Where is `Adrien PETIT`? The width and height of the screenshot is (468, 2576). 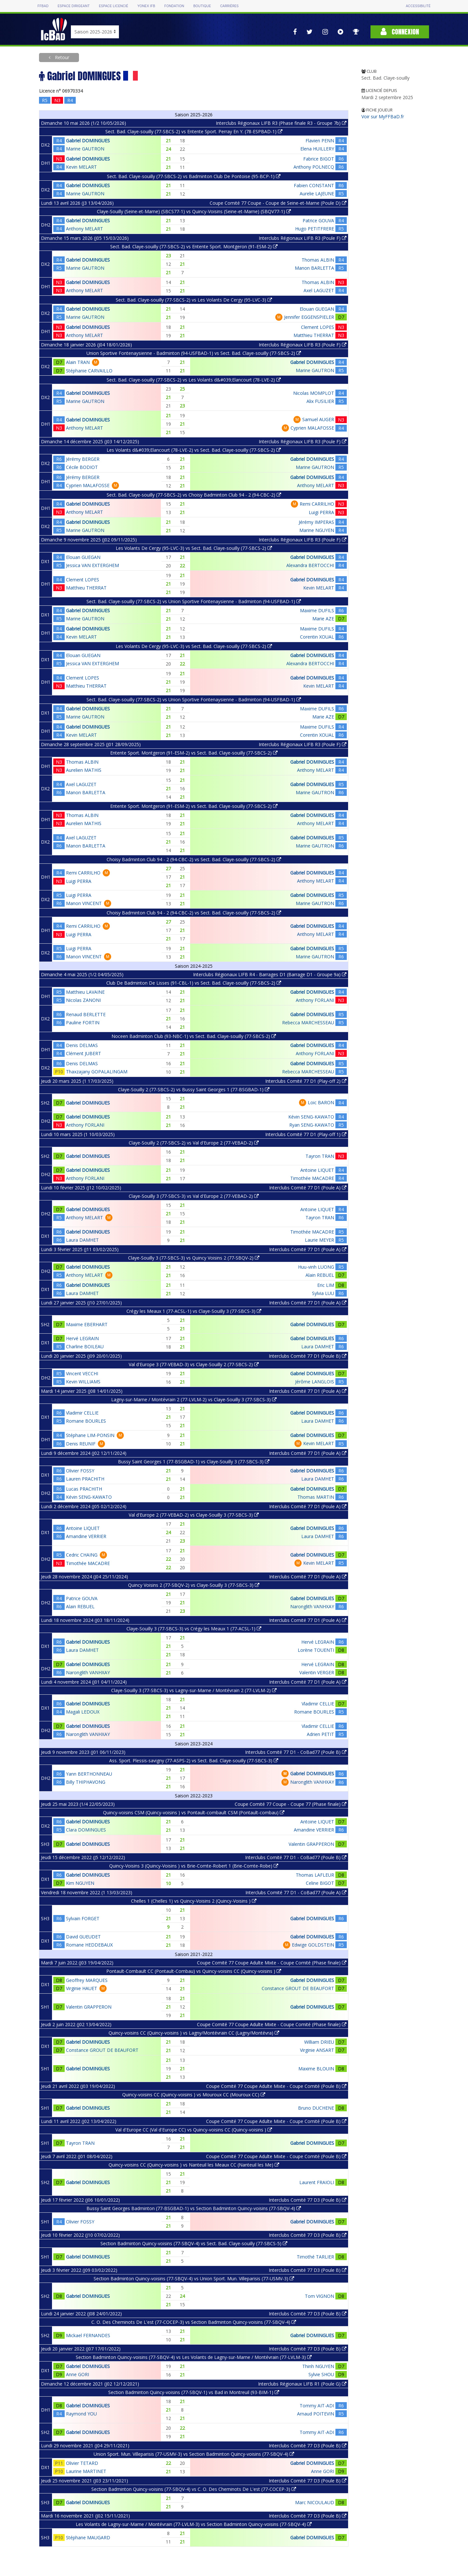
Adrien PETIT is located at coordinates (320, 1734).